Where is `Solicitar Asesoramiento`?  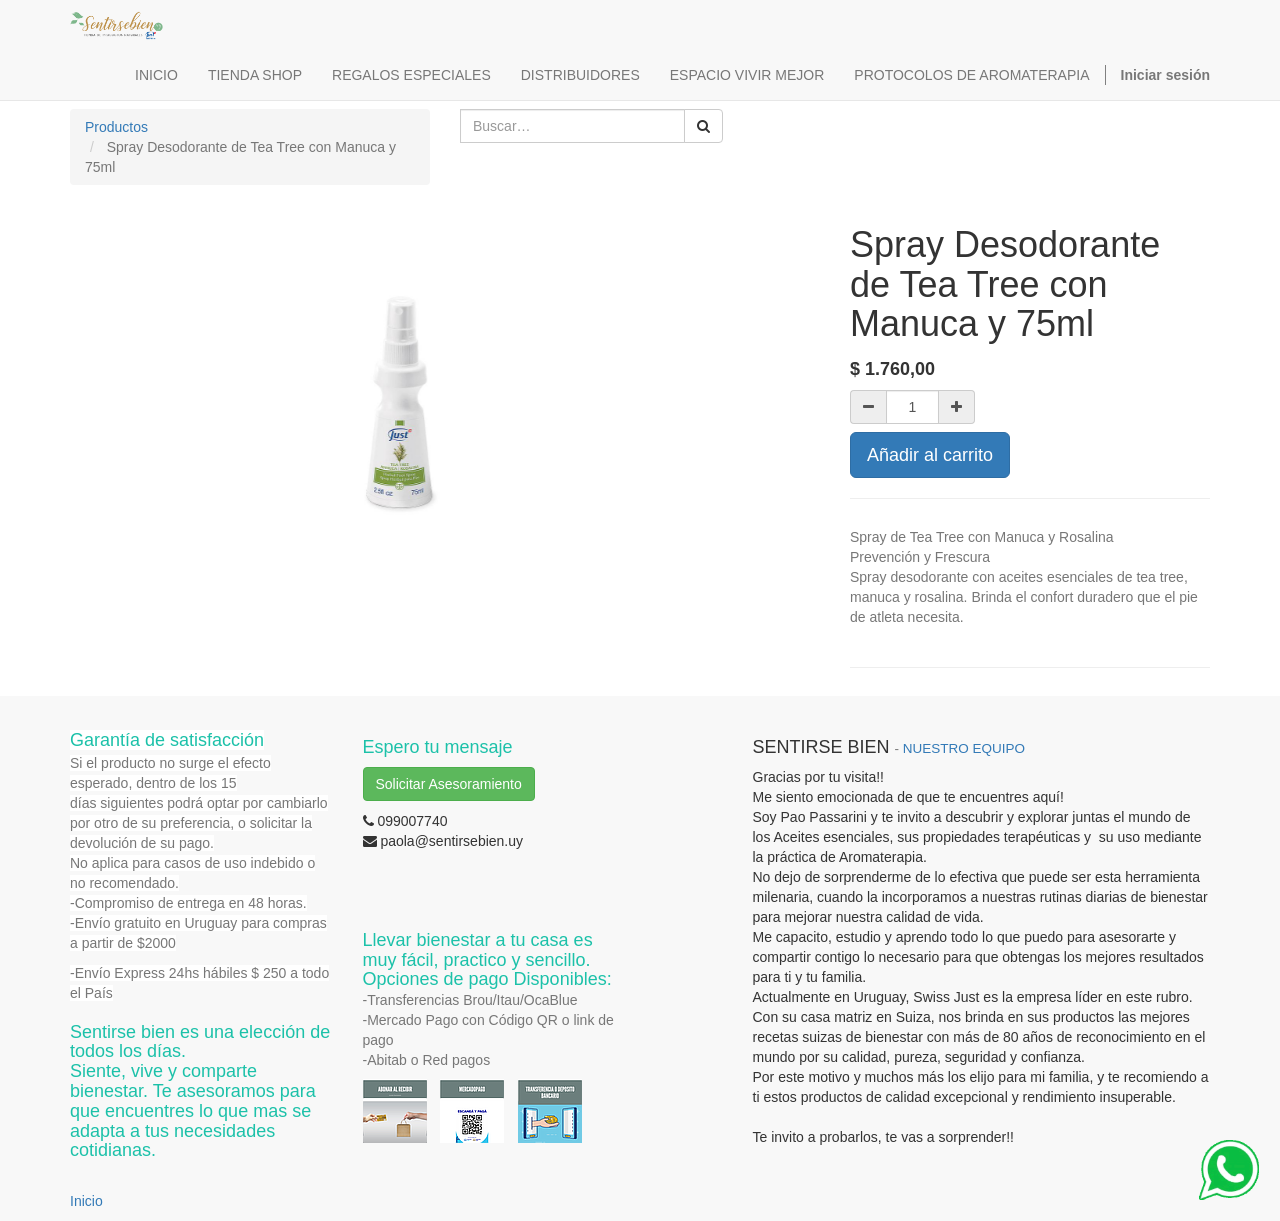 Solicitar Asesoramiento is located at coordinates (449, 784).